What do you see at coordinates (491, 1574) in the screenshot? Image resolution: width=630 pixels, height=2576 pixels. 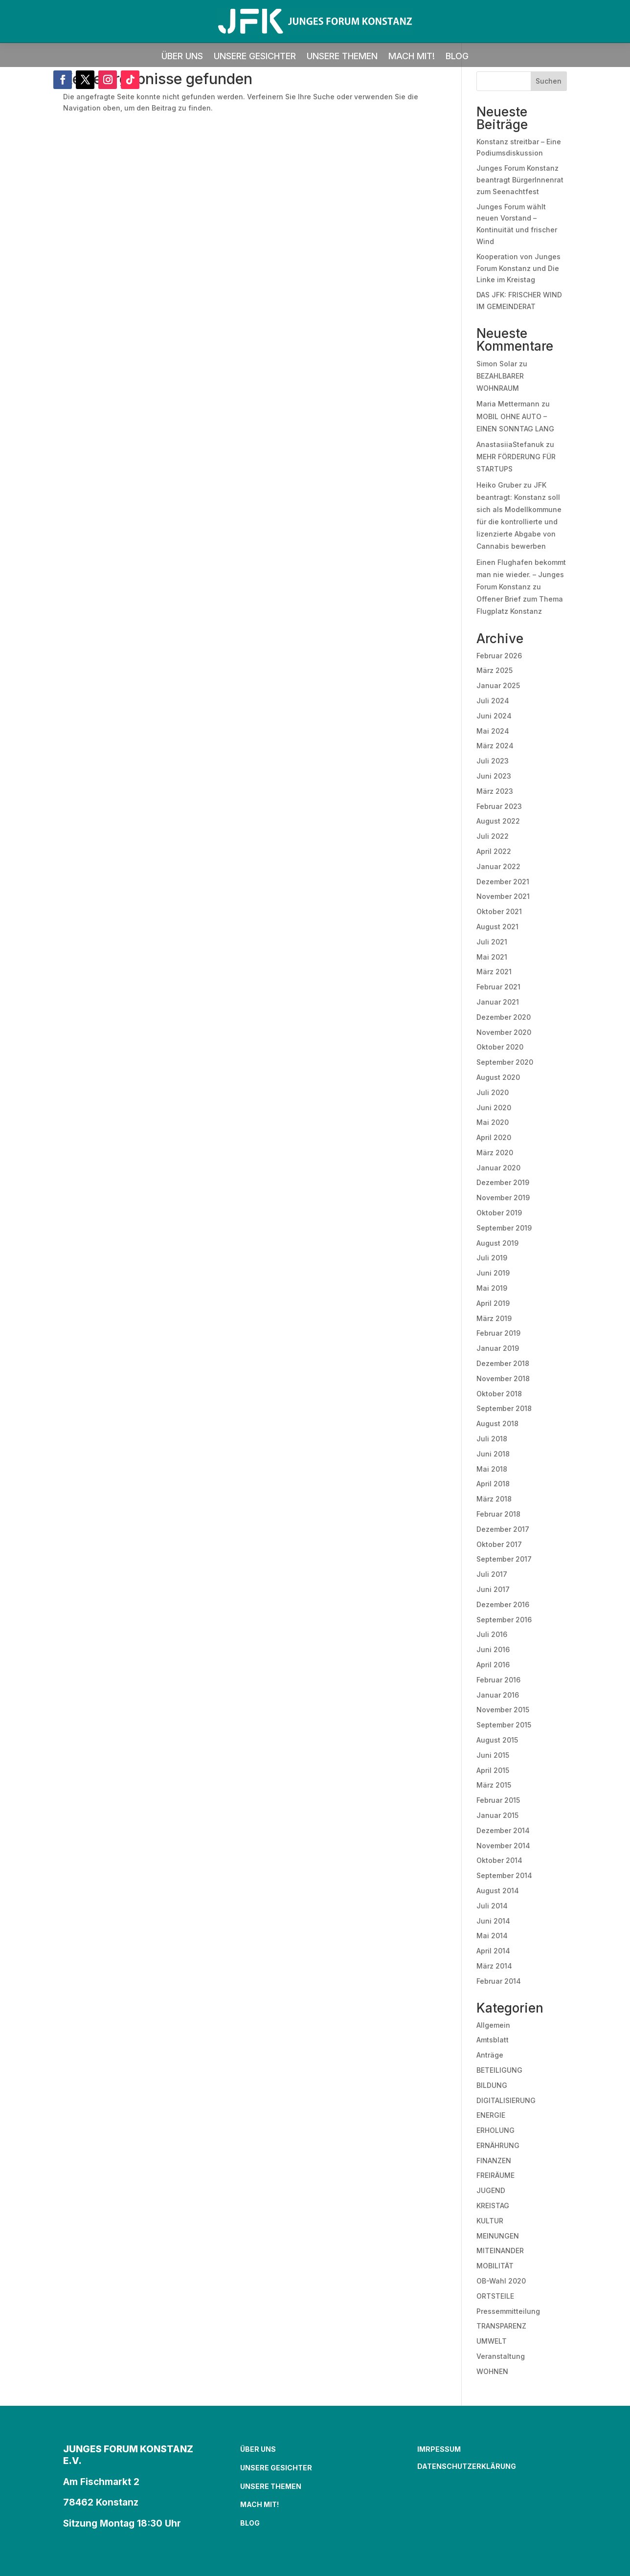 I see `Juli 2017` at bounding box center [491, 1574].